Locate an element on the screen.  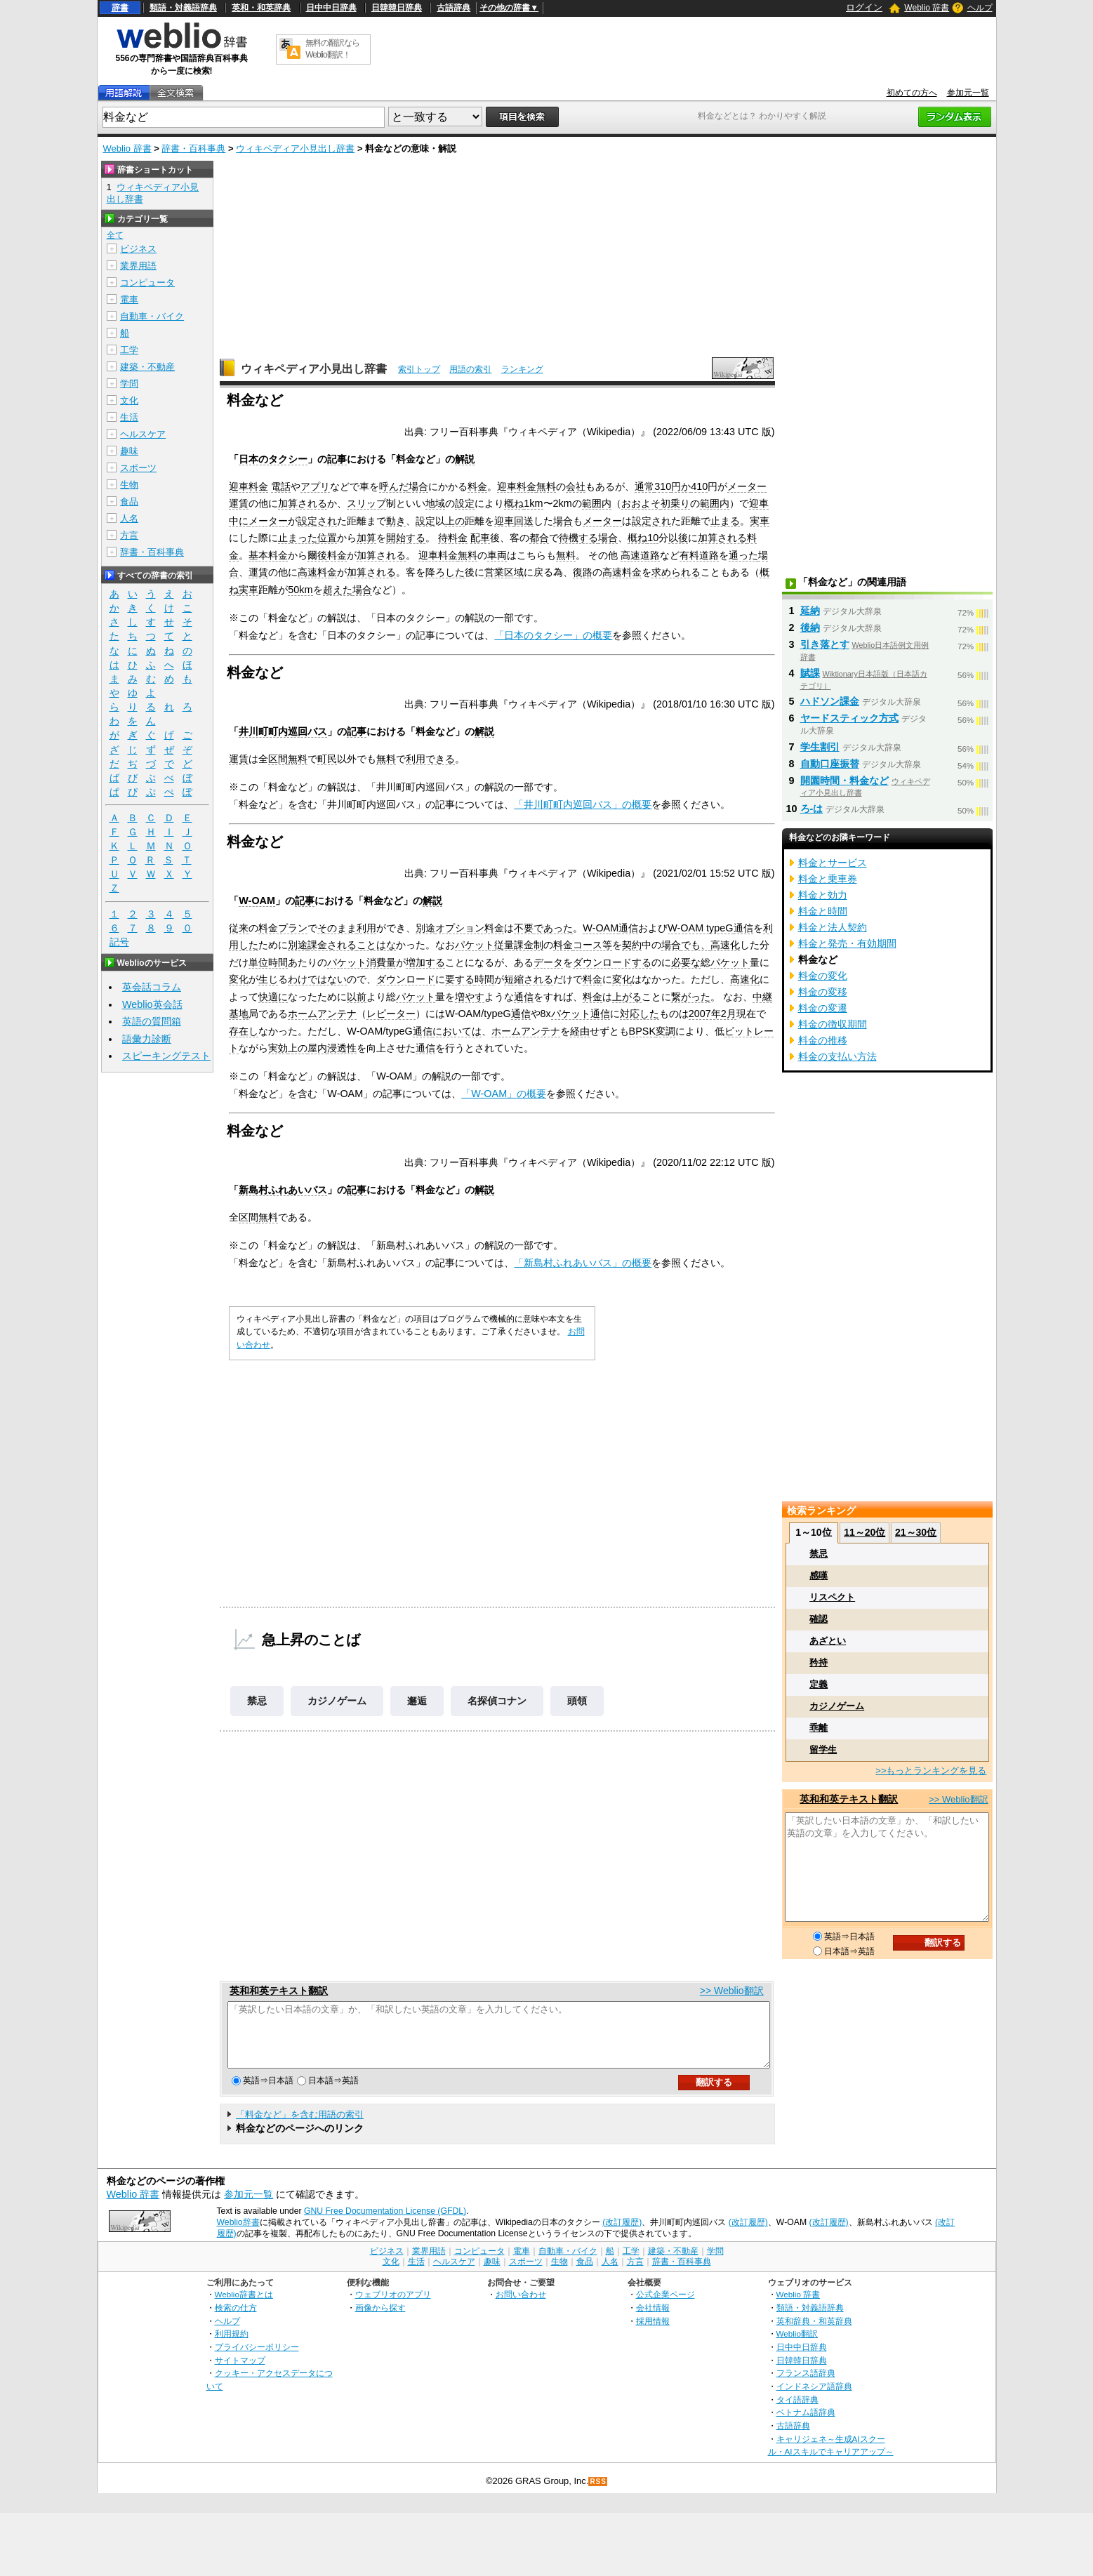
「日本のタクシー」の概要 is located at coordinates (553, 635).